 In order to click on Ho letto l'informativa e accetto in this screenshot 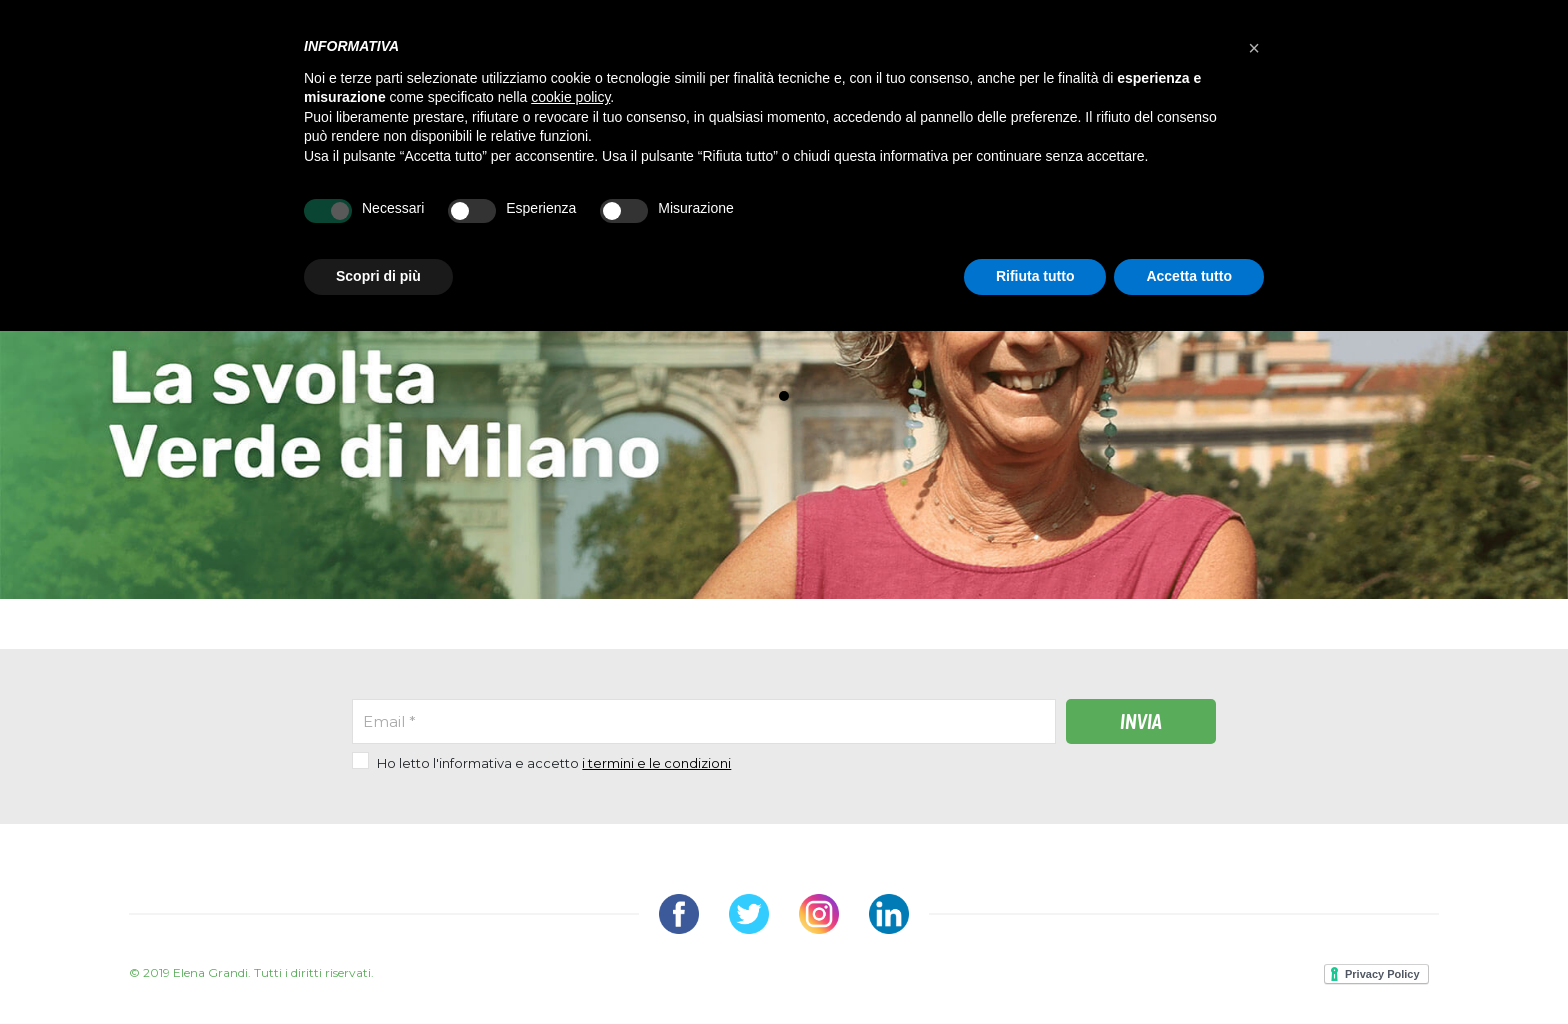, I will do `click(554, 763)`.